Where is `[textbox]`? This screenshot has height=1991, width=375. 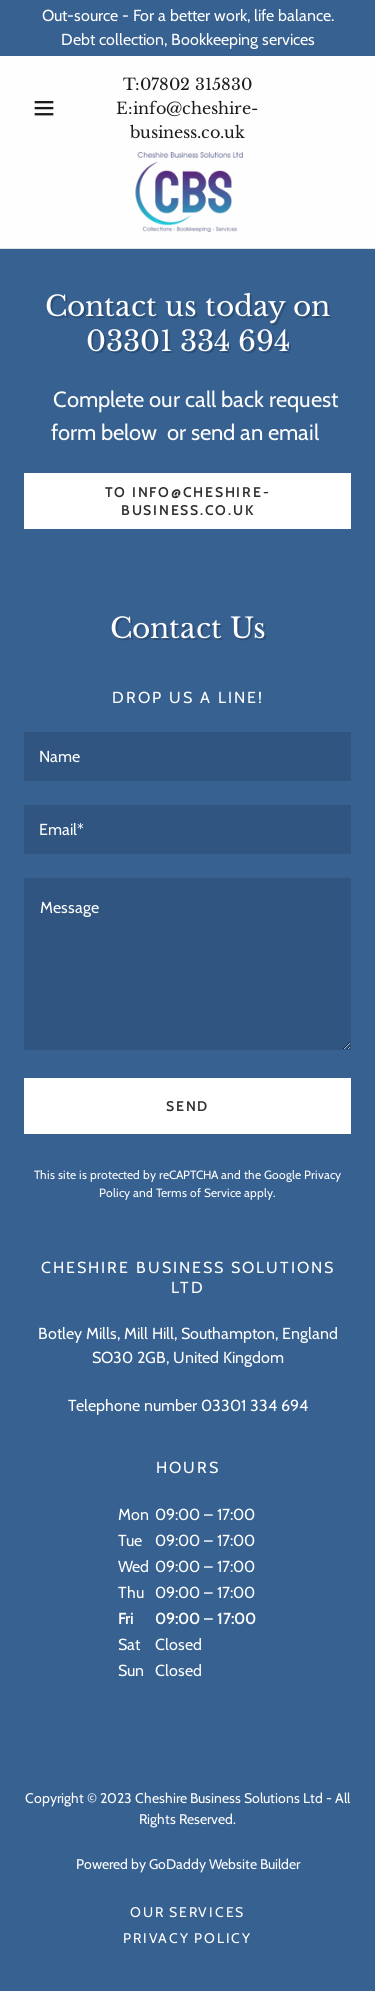 [textbox] is located at coordinates (187, 756).